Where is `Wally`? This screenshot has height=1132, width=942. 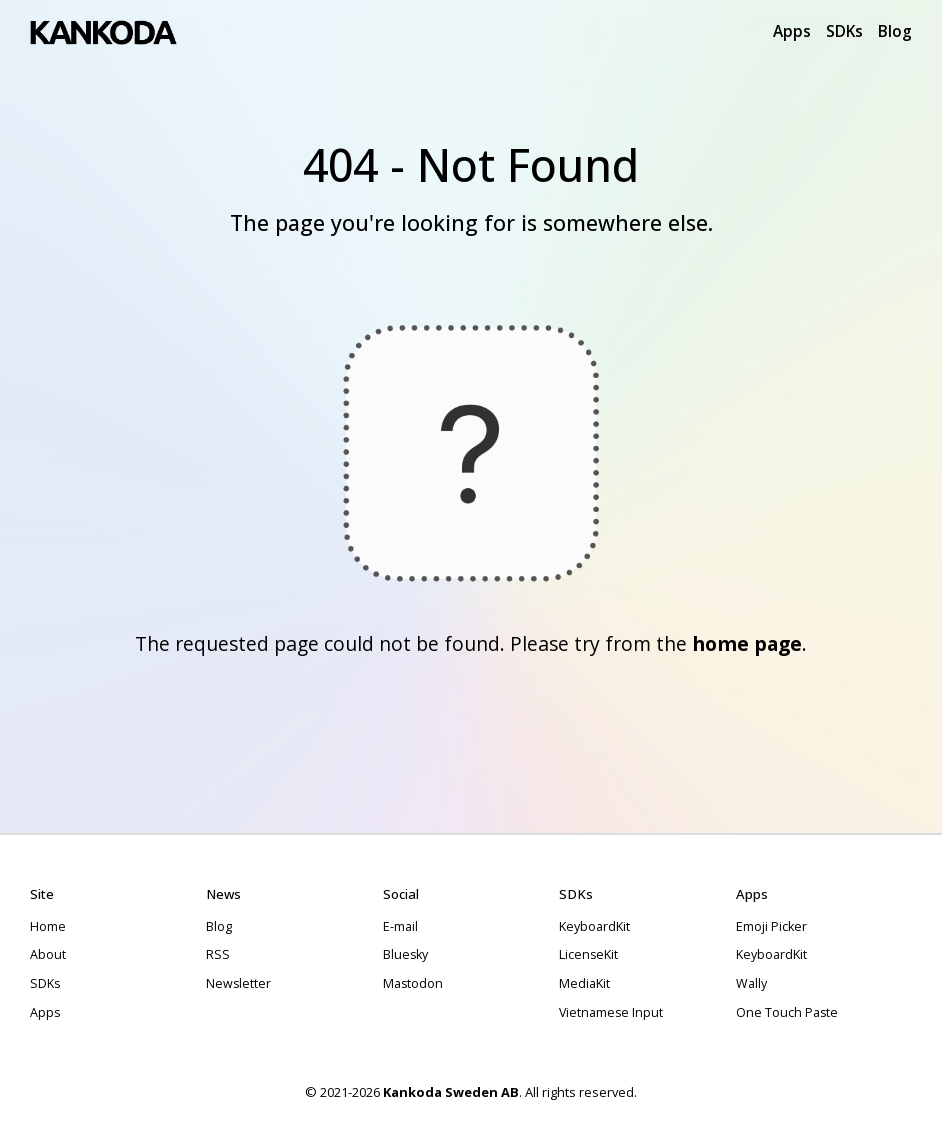 Wally is located at coordinates (751, 983).